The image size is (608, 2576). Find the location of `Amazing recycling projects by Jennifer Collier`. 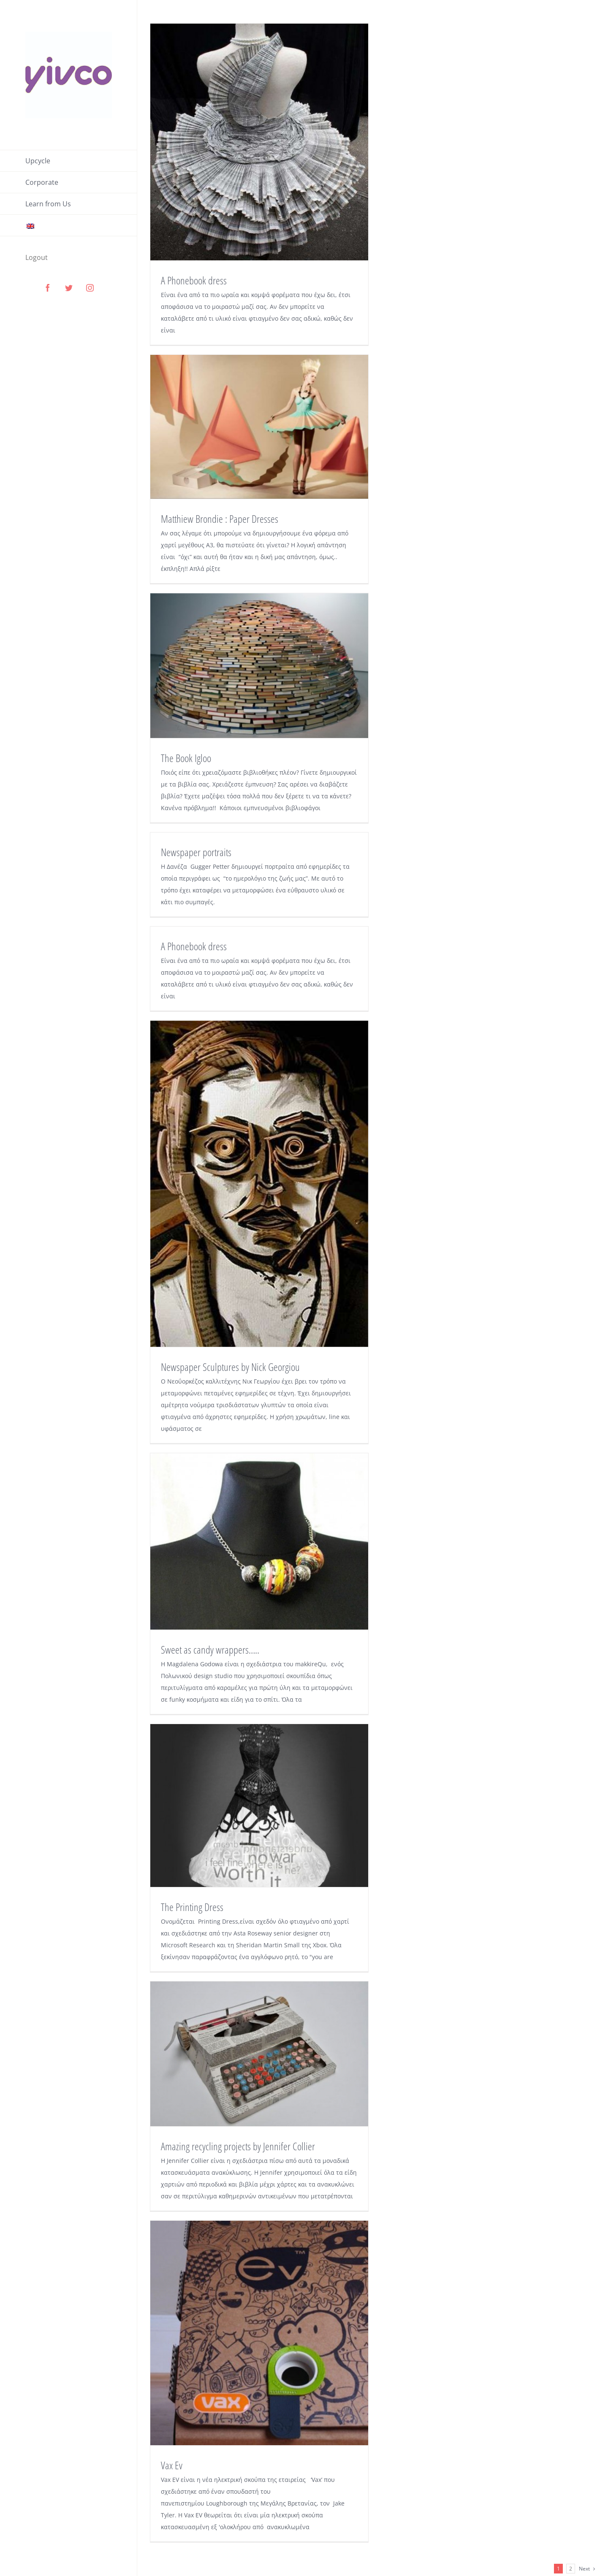

Amazing recycling projects by Jennifer Collier is located at coordinates (238, 2146).